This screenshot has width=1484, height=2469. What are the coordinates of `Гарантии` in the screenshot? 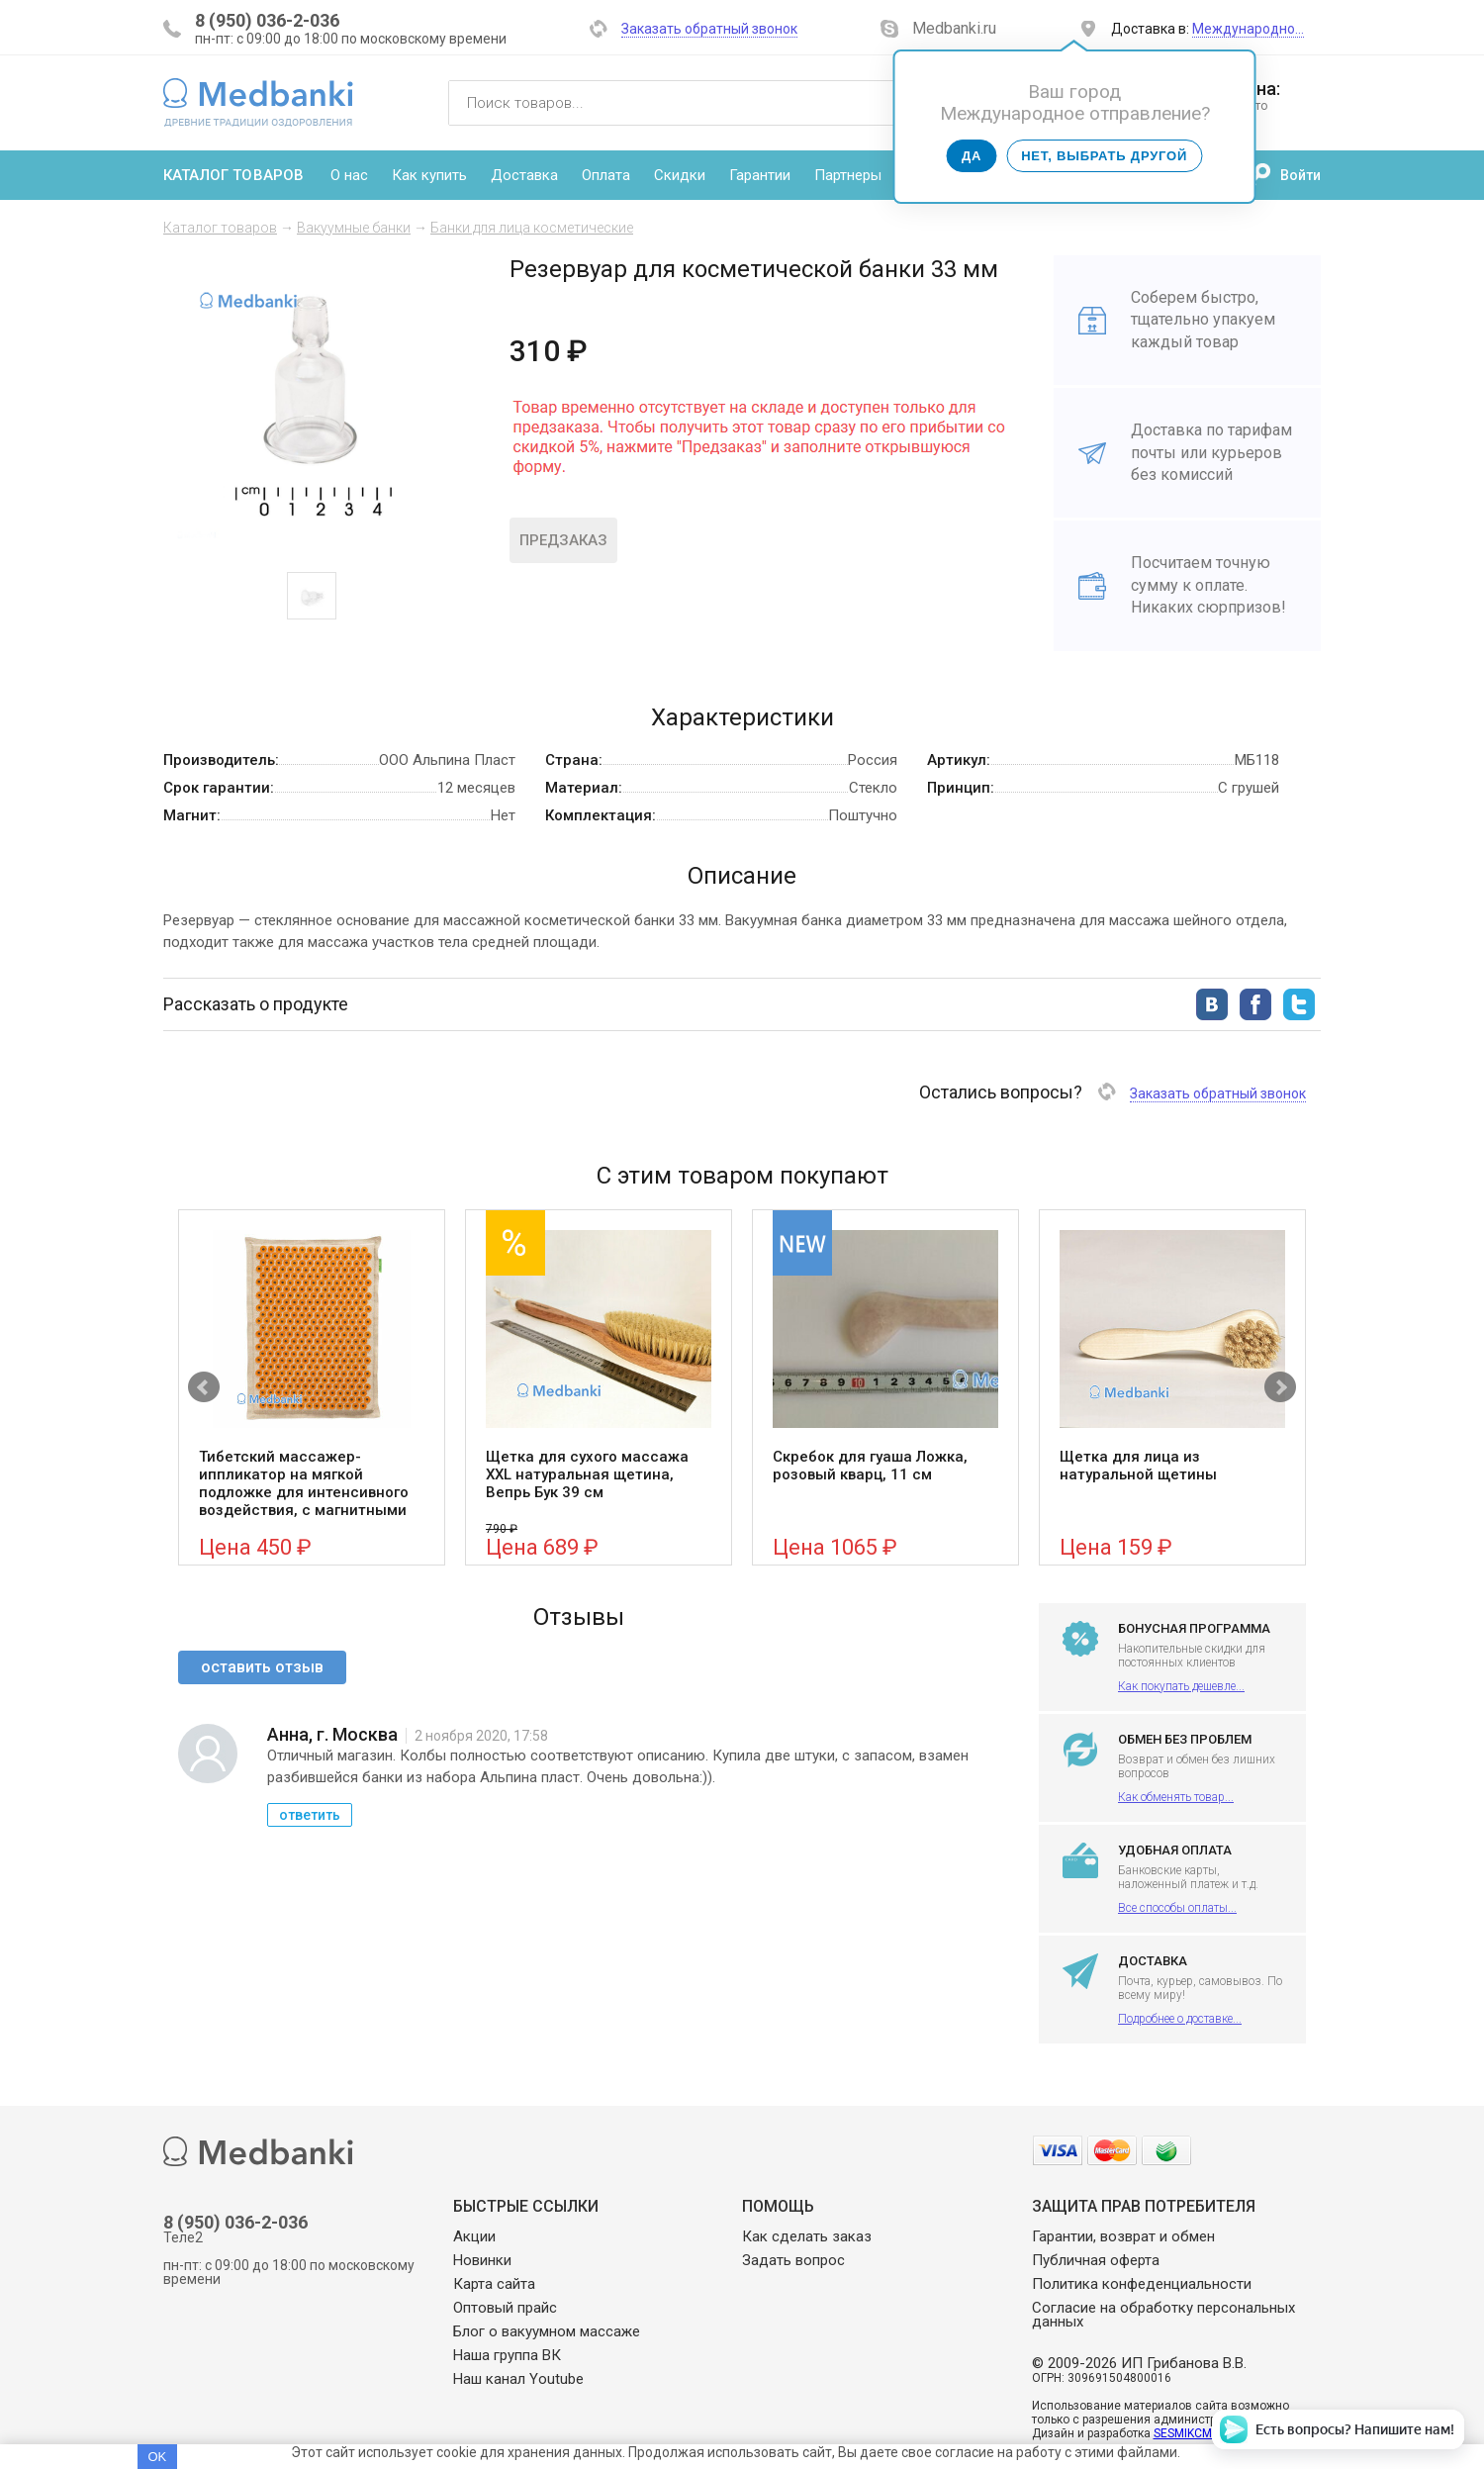 It's located at (759, 175).